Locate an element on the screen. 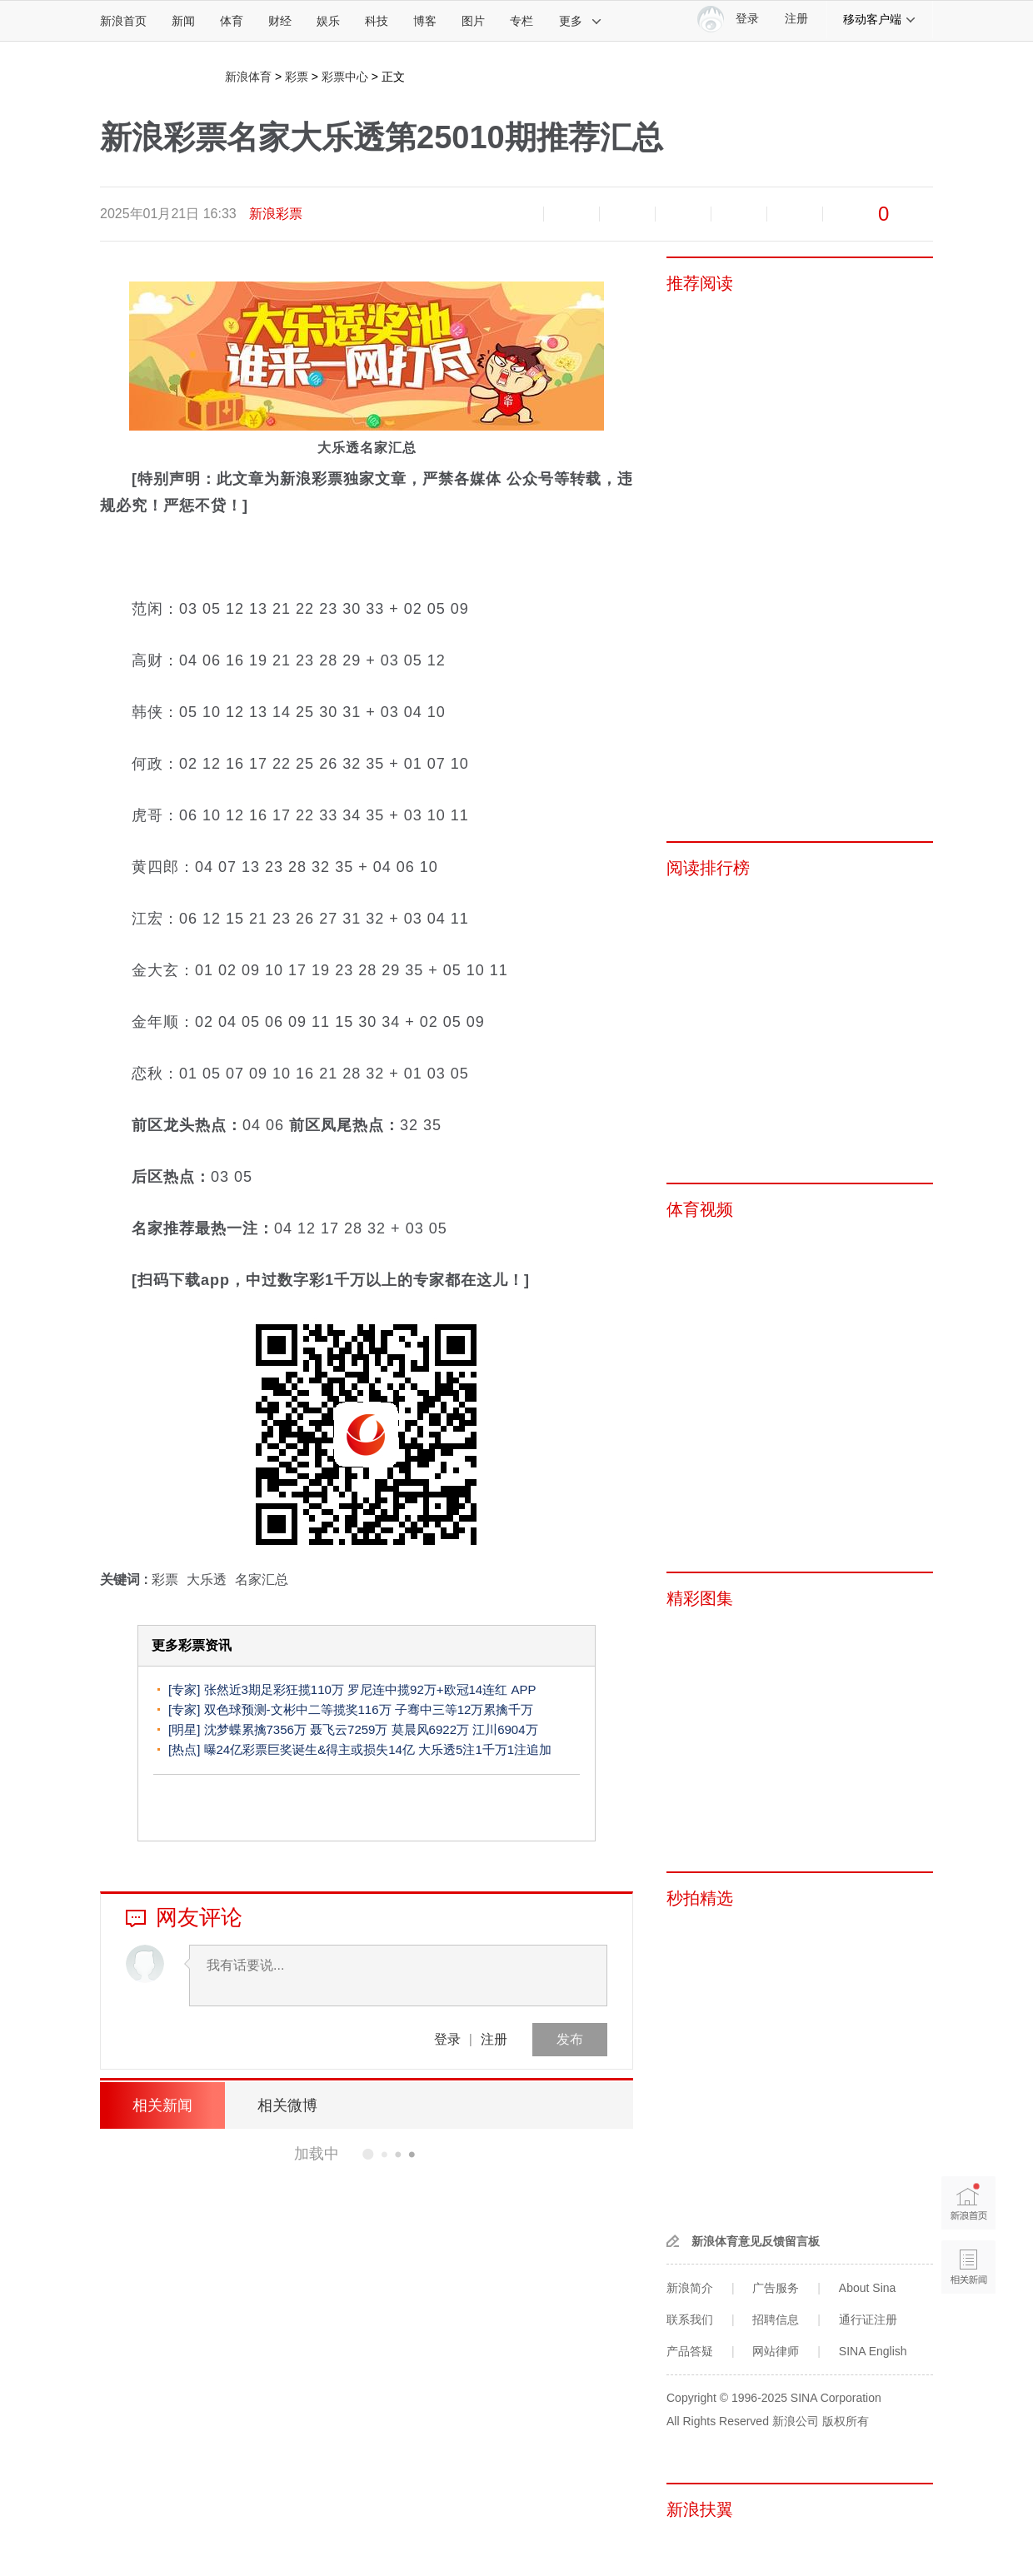  专栏 is located at coordinates (521, 20).